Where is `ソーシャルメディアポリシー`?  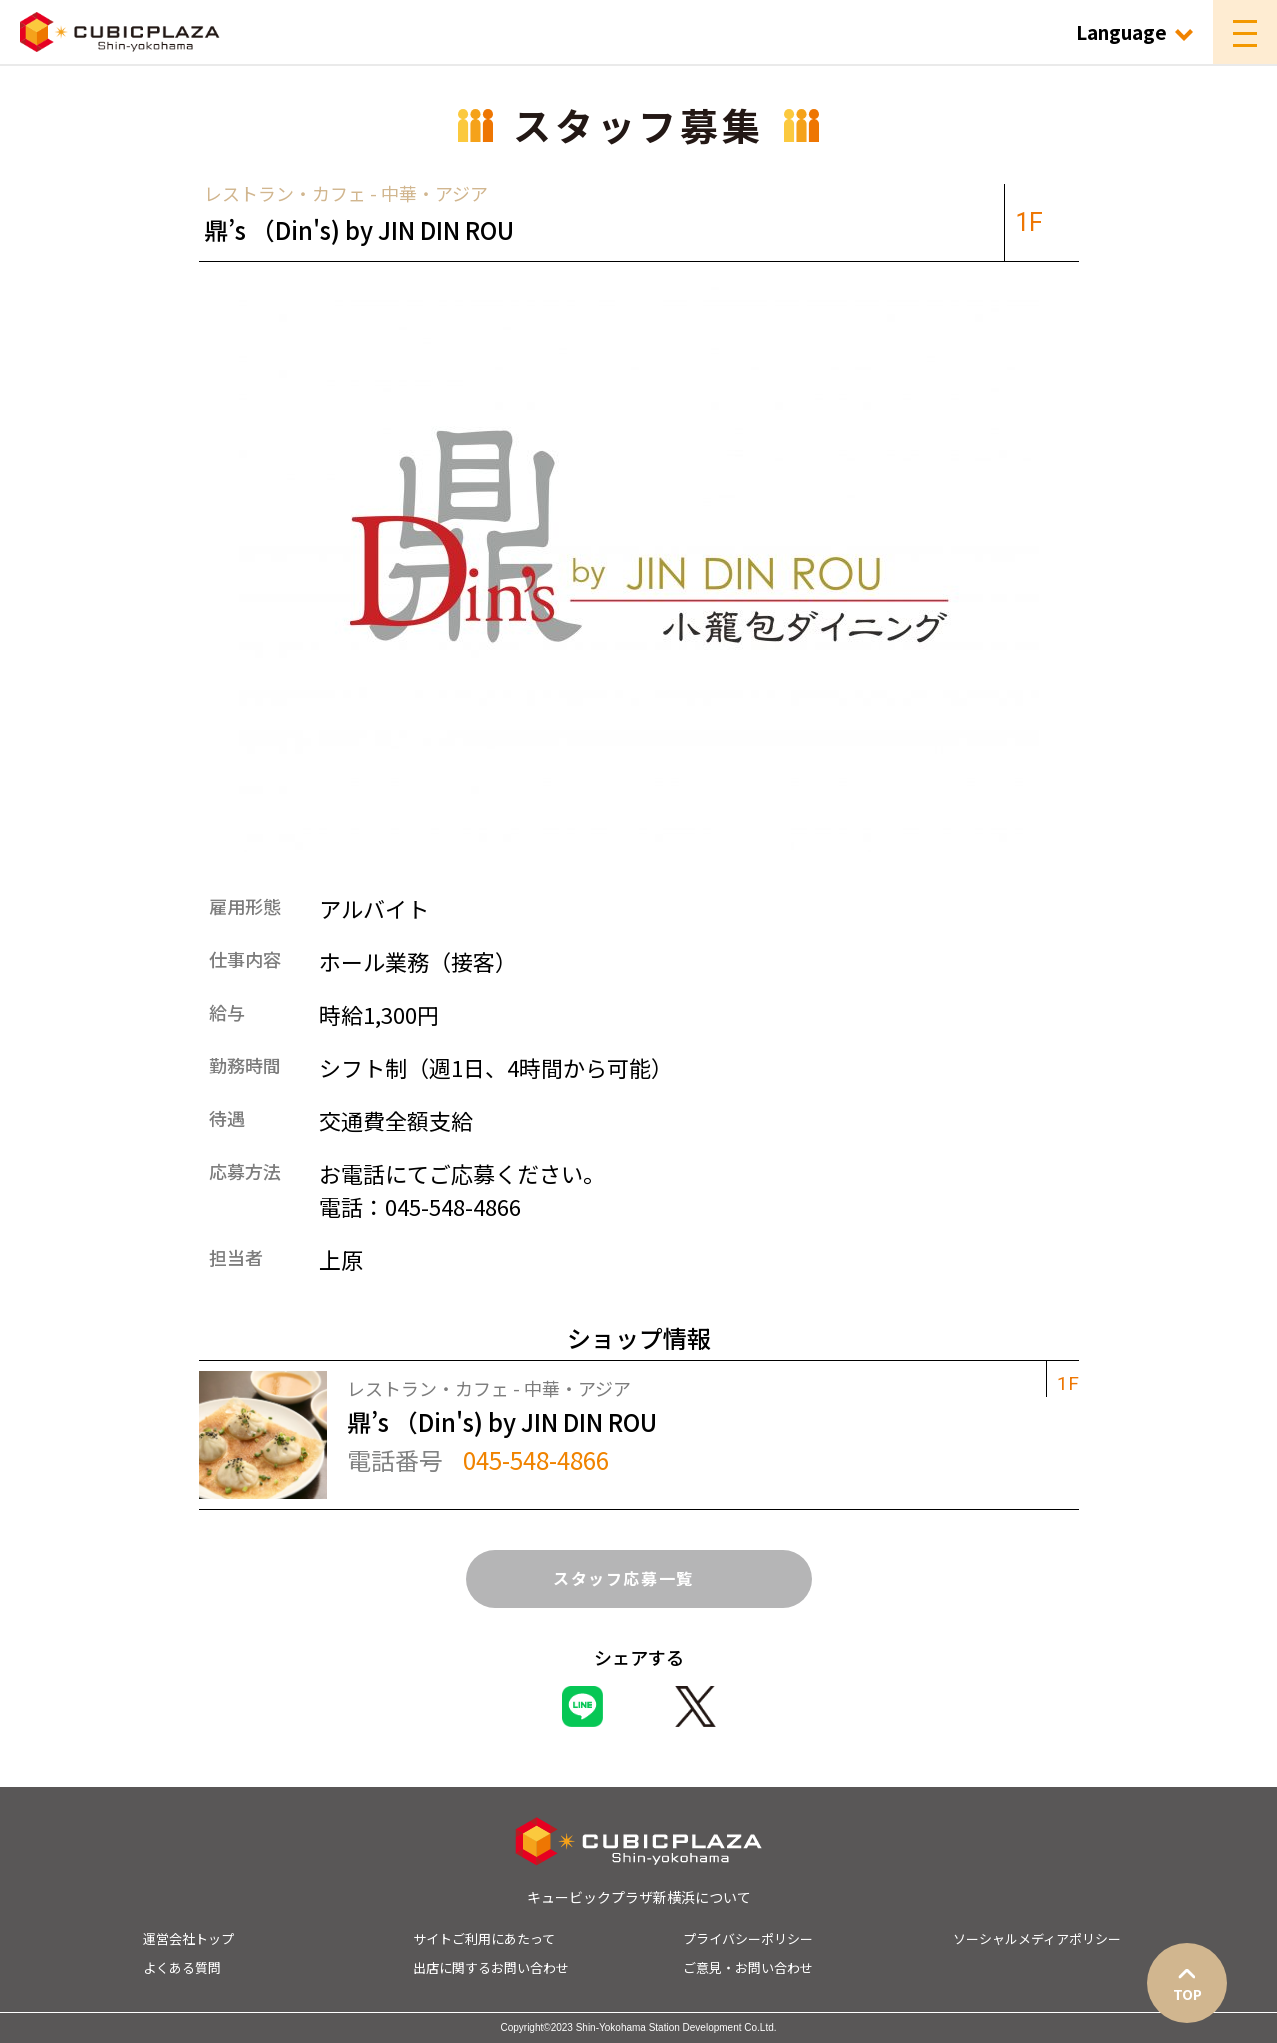
ソーシャルメディアポリシー is located at coordinates (1037, 1938).